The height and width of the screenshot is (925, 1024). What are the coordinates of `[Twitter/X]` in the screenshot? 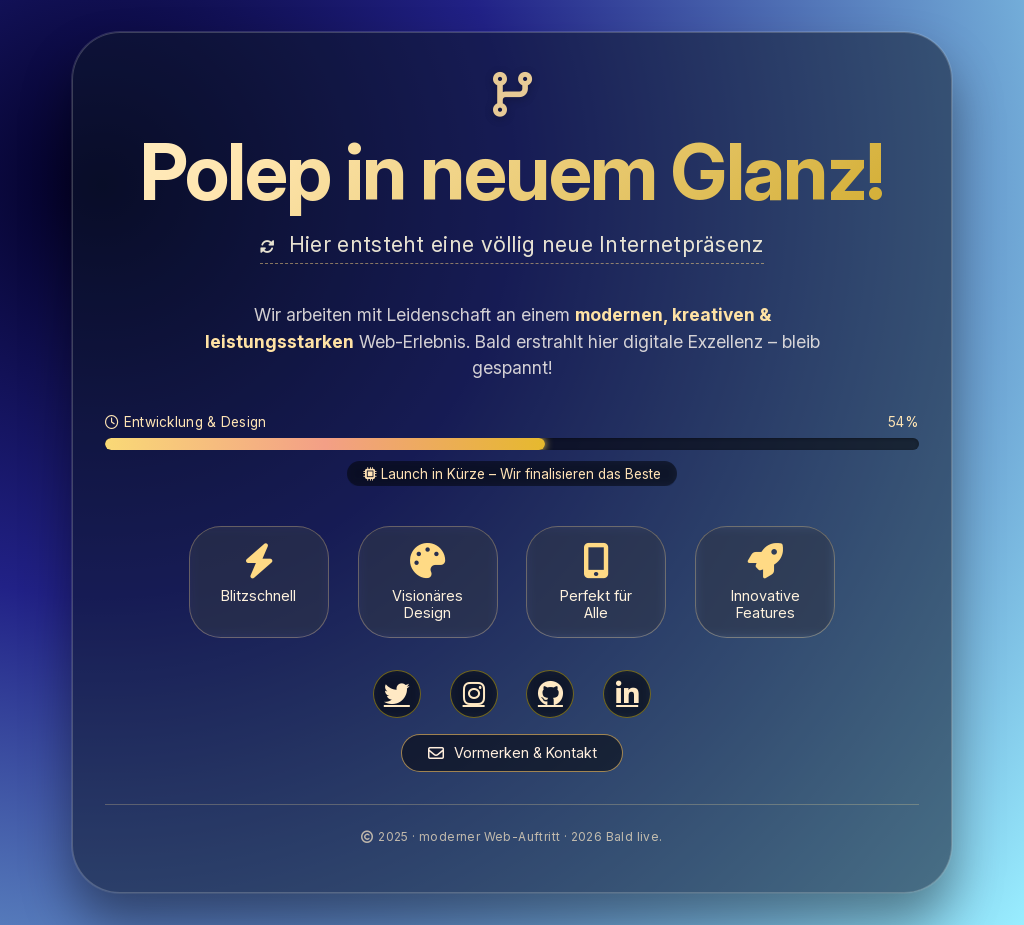 It's located at (397, 694).